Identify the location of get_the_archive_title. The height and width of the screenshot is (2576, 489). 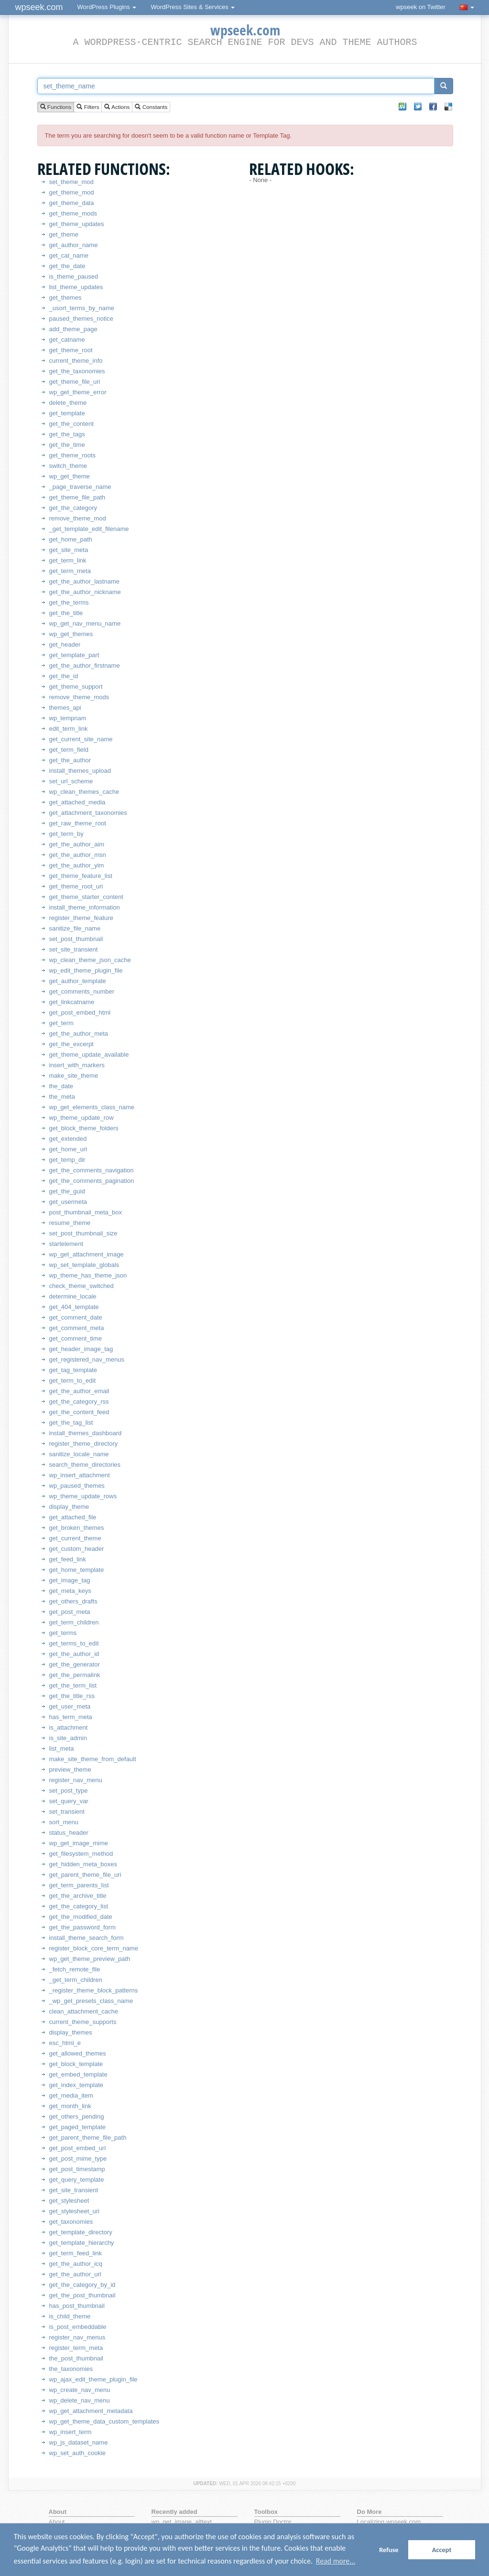
(78, 1895).